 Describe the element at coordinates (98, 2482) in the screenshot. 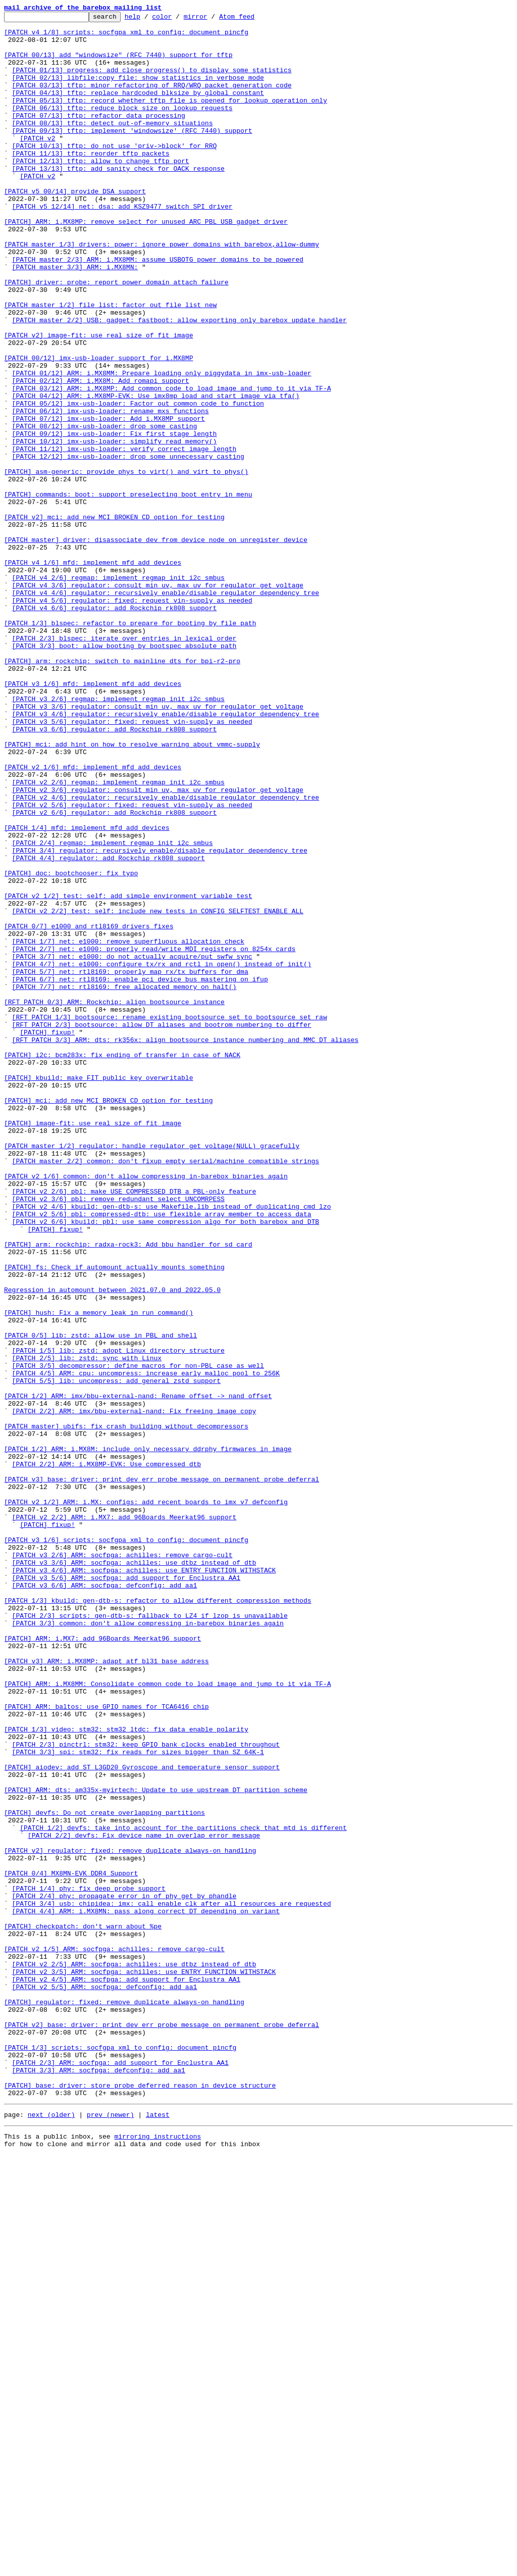

I see `[PATCH 3/3] ARM: socfpga: defconfig: add aa1` at that location.